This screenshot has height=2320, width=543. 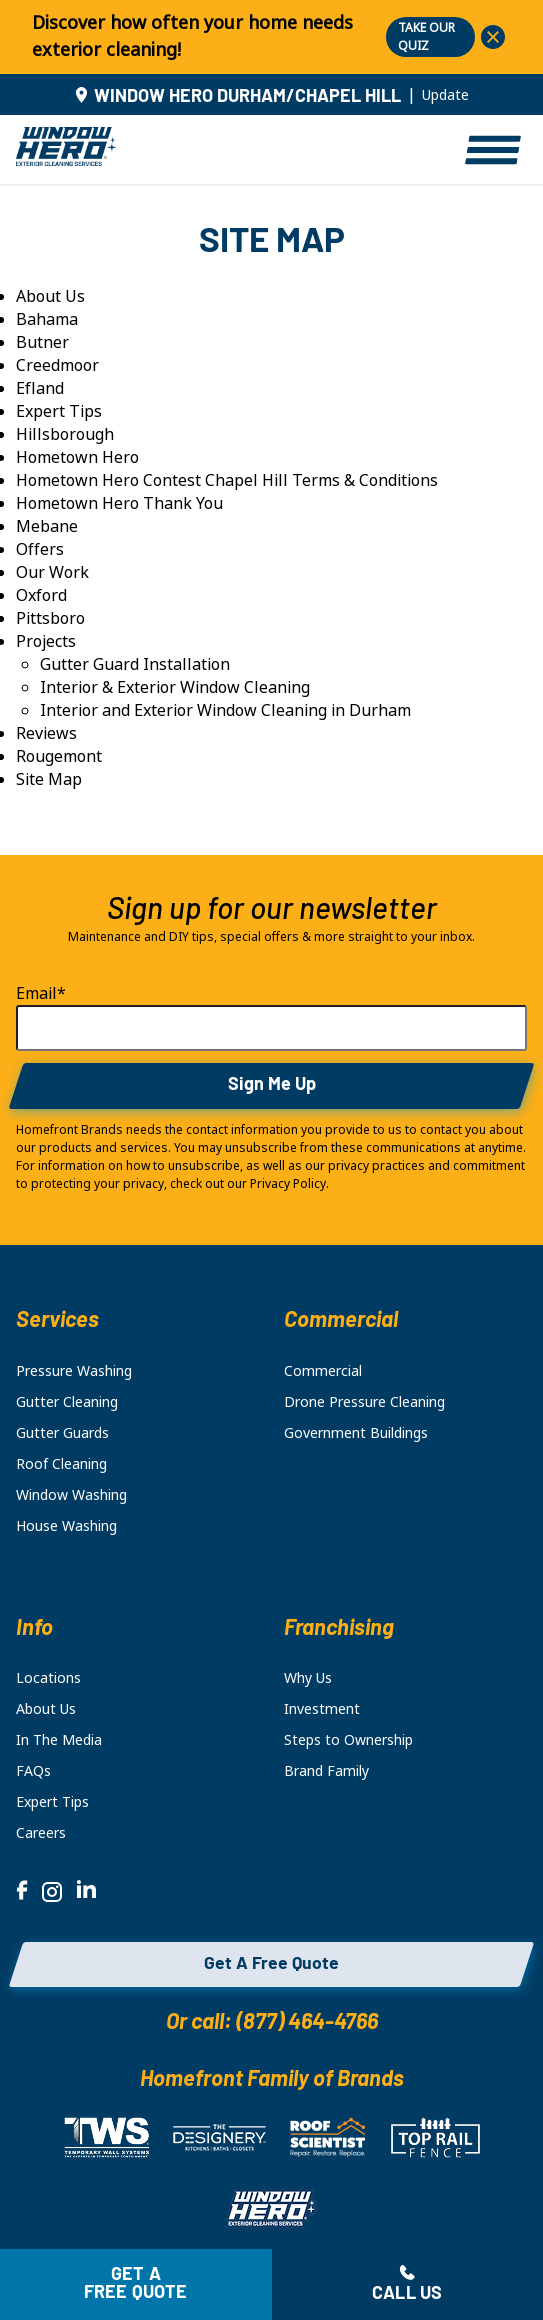 I want to click on Steps to Ownership, so click(x=348, y=1740).